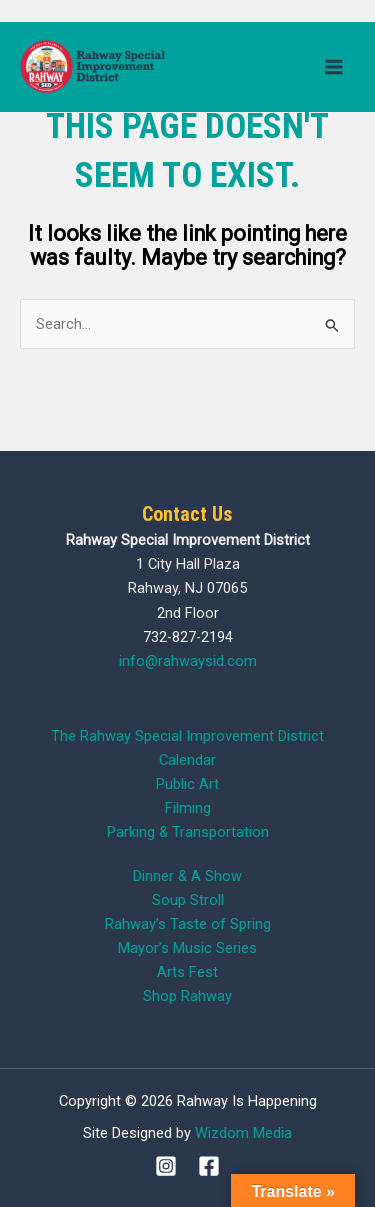  Describe the element at coordinates (188, 900) in the screenshot. I see `Soup Stroll` at that location.